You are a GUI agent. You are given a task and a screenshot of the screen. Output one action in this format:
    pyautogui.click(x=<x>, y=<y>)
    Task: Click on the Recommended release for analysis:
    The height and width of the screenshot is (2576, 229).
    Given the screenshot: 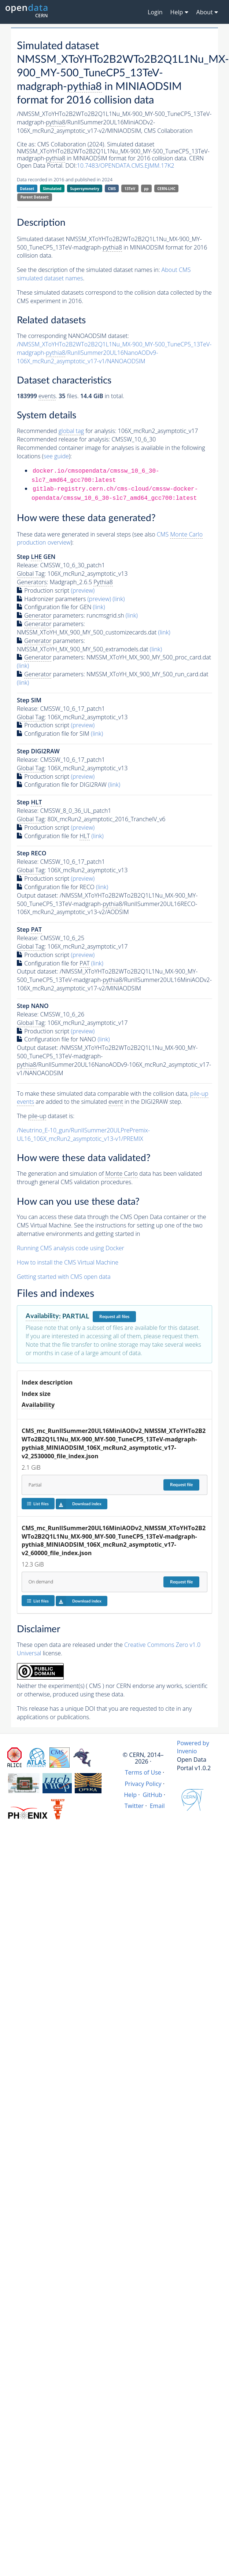 What is the action you would take?
    pyautogui.click(x=63, y=439)
    